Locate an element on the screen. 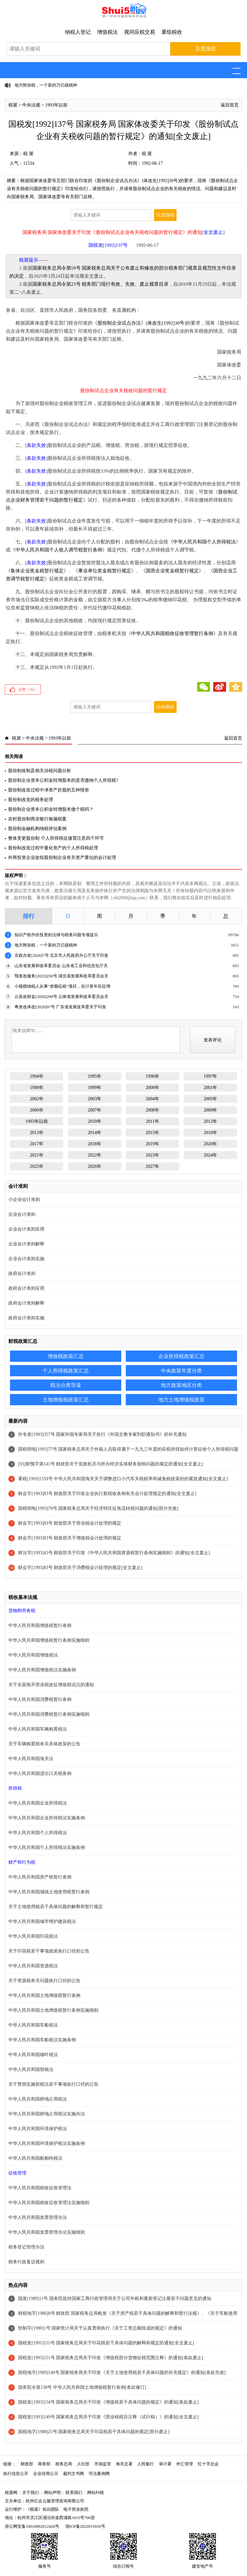  2008年 is located at coordinates (152, 1110).